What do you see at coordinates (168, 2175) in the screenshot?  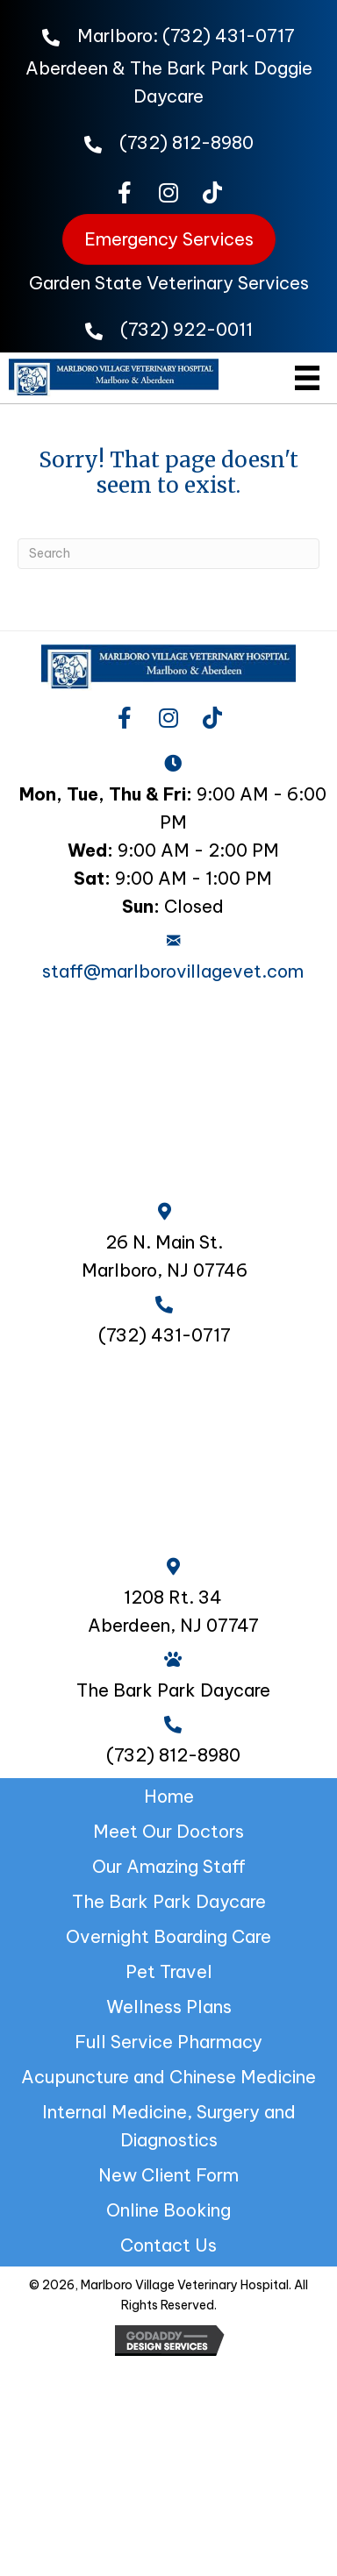 I see `New Client Form` at bounding box center [168, 2175].